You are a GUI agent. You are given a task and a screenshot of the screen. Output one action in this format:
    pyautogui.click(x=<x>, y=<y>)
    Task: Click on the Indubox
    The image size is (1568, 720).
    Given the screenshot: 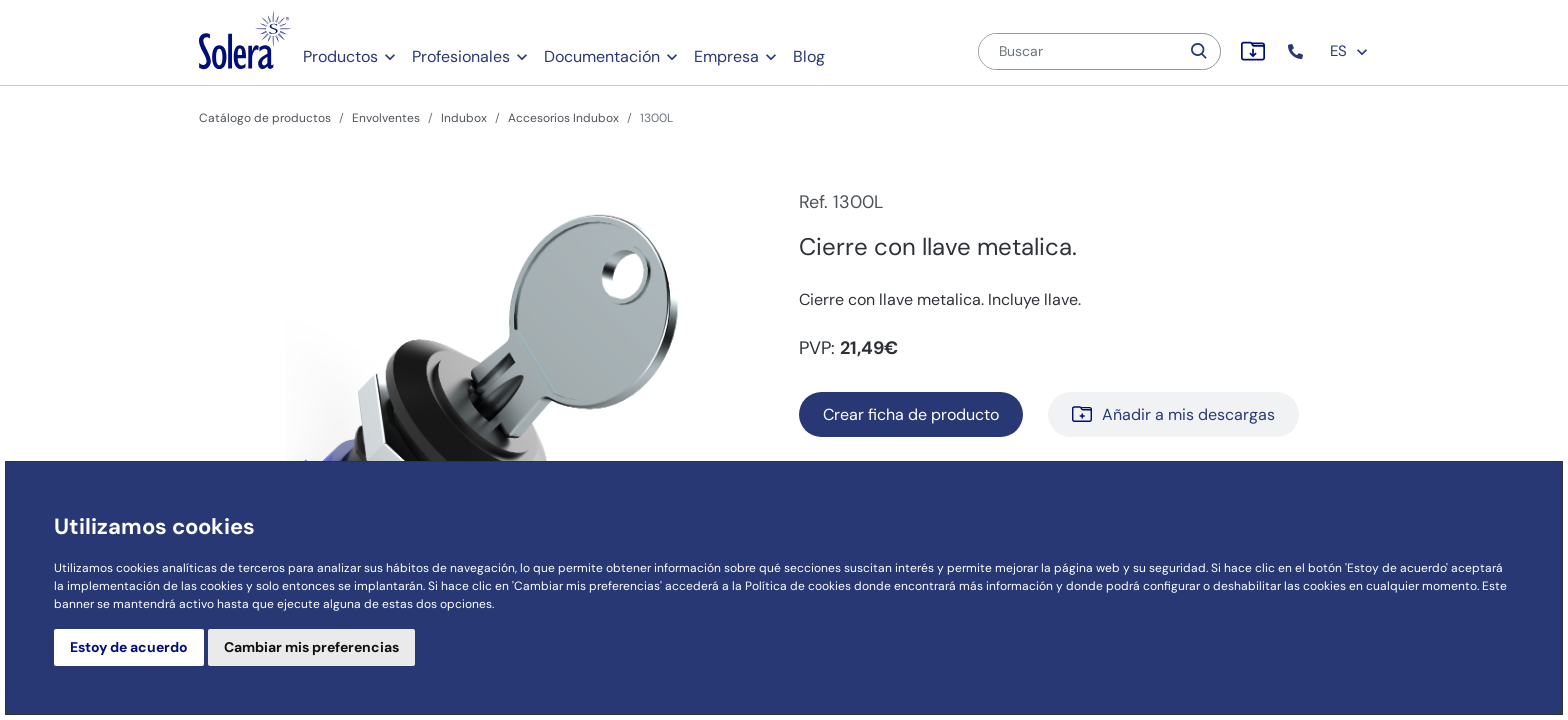 What is the action you would take?
    pyautogui.click(x=464, y=118)
    